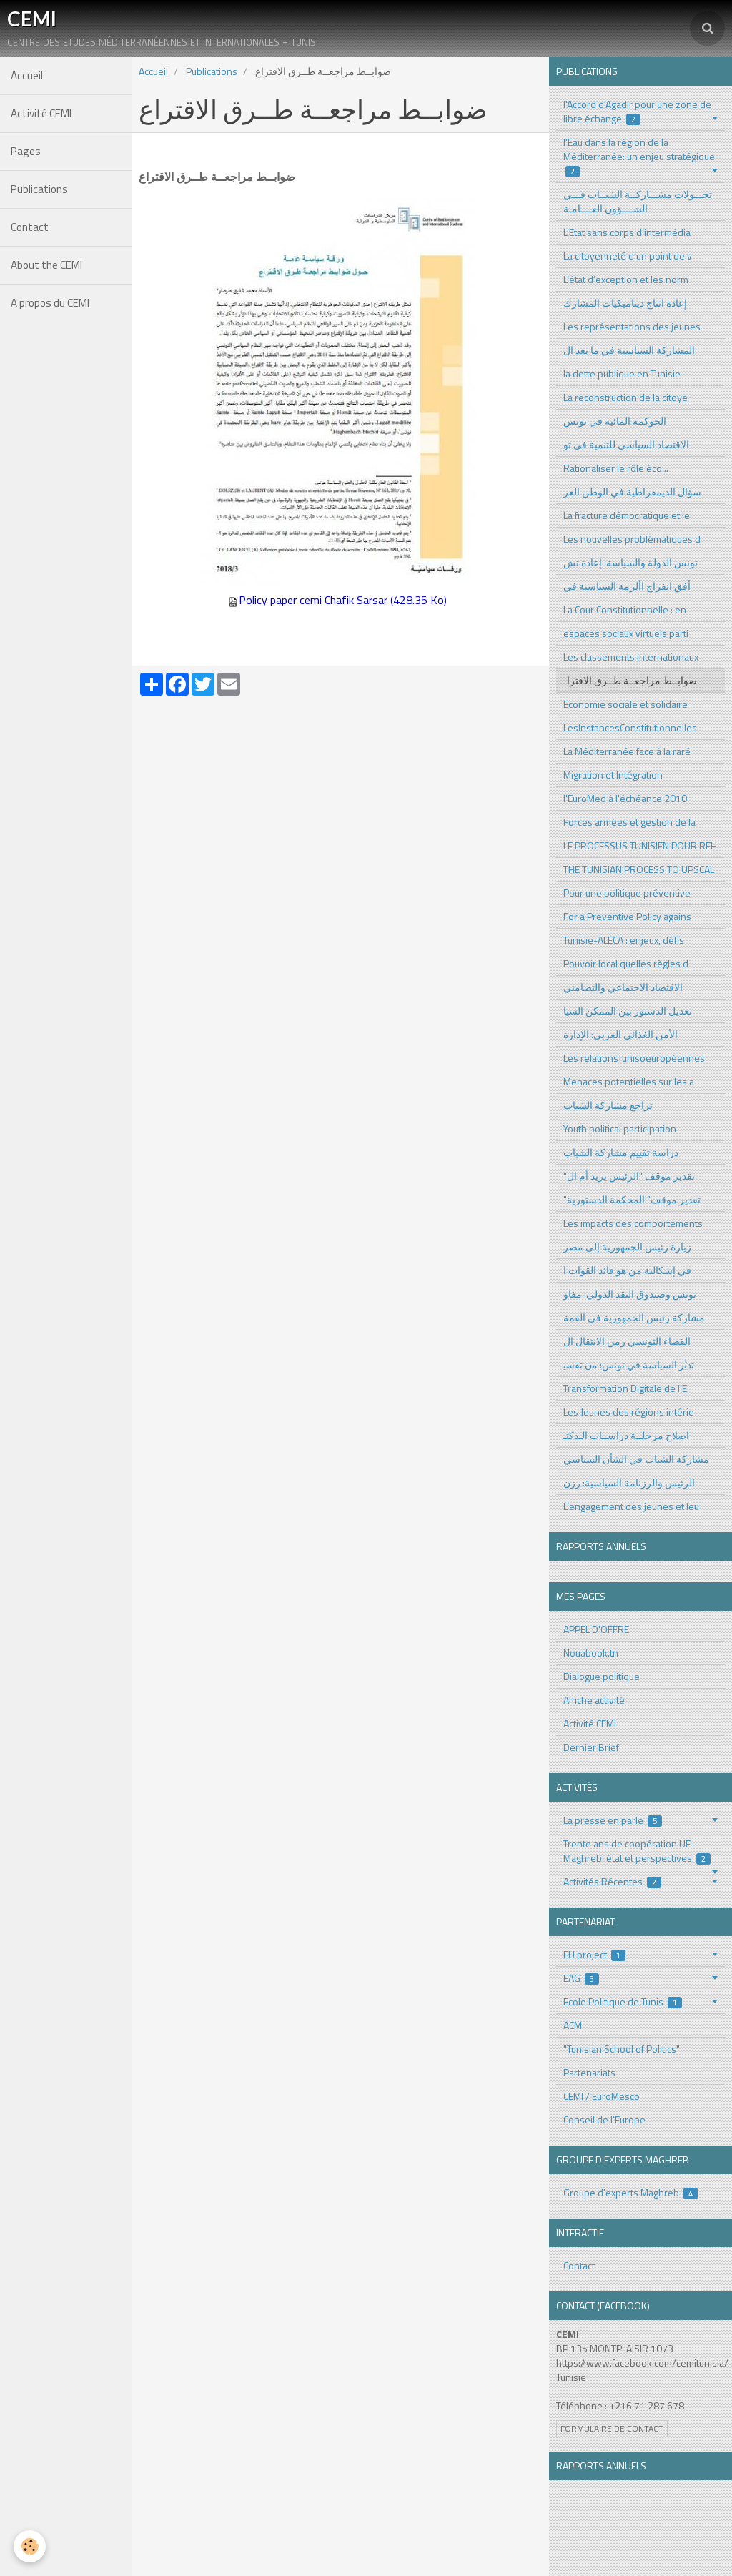 The width and height of the screenshot is (732, 2576). Describe the element at coordinates (627, 1270) in the screenshot. I see `في إشكالية من هو قائد القوات ا` at that location.